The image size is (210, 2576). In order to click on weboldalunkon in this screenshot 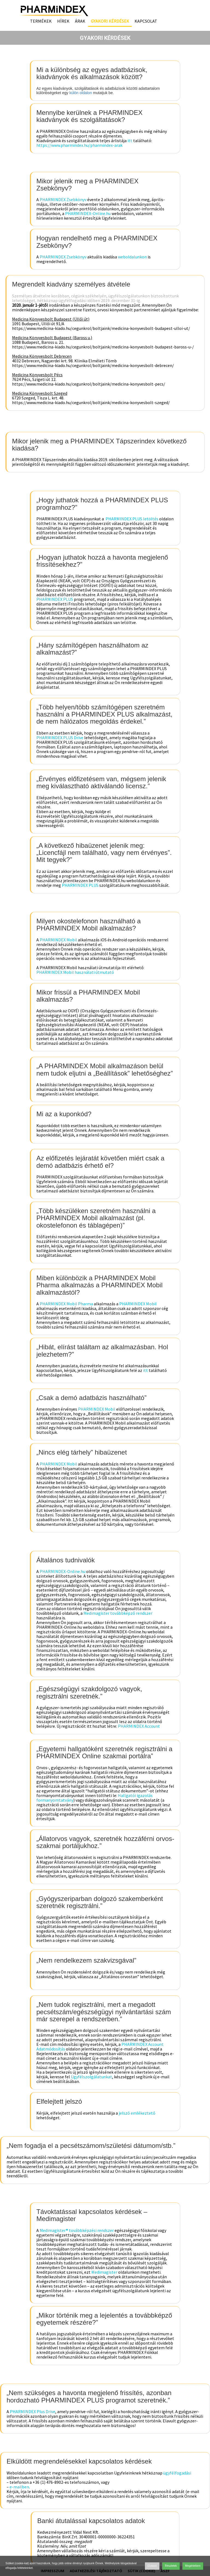, I will do `click(132, 256)`.